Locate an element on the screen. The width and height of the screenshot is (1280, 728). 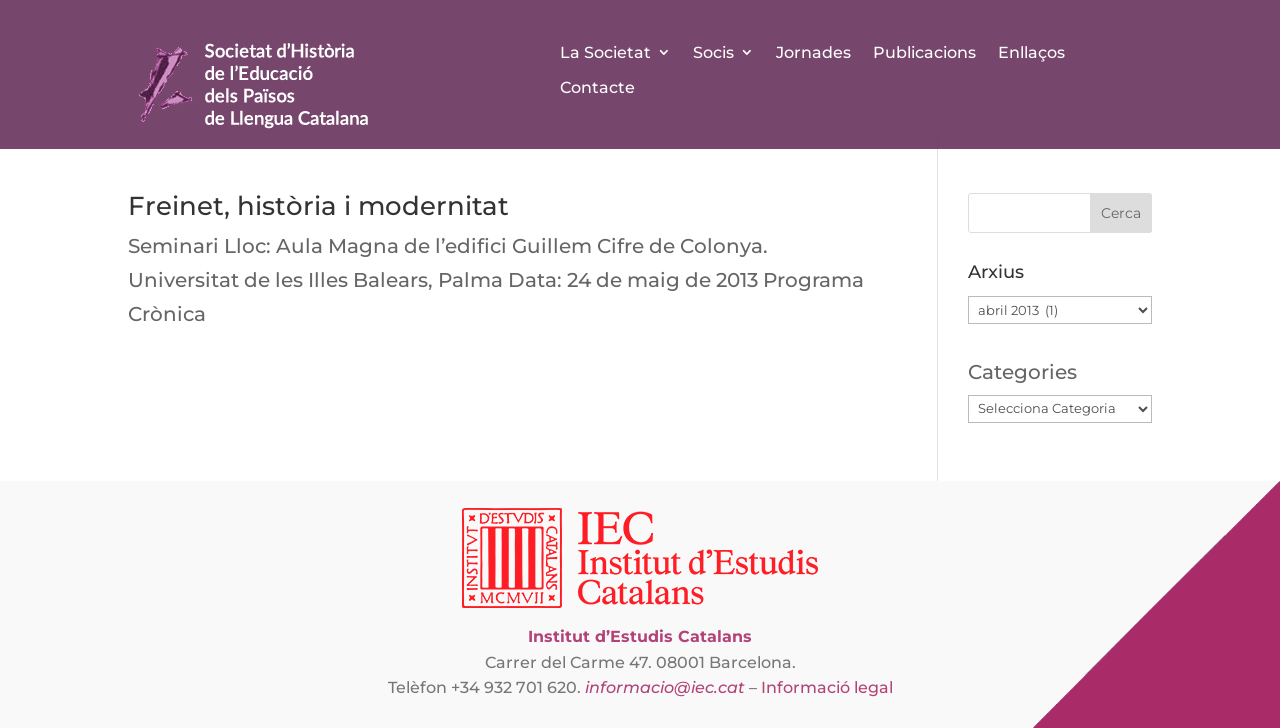
Publicacions is located at coordinates (924, 52).